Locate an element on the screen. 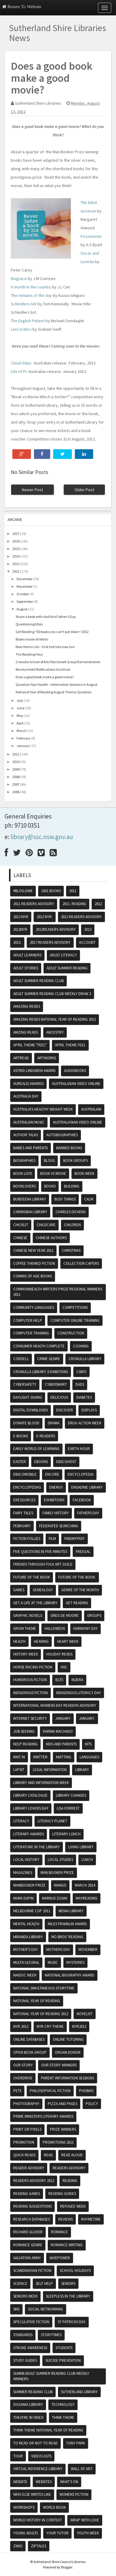 This screenshot has width=116, height=2576. Wrap With Love is located at coordinates (84, 2520).